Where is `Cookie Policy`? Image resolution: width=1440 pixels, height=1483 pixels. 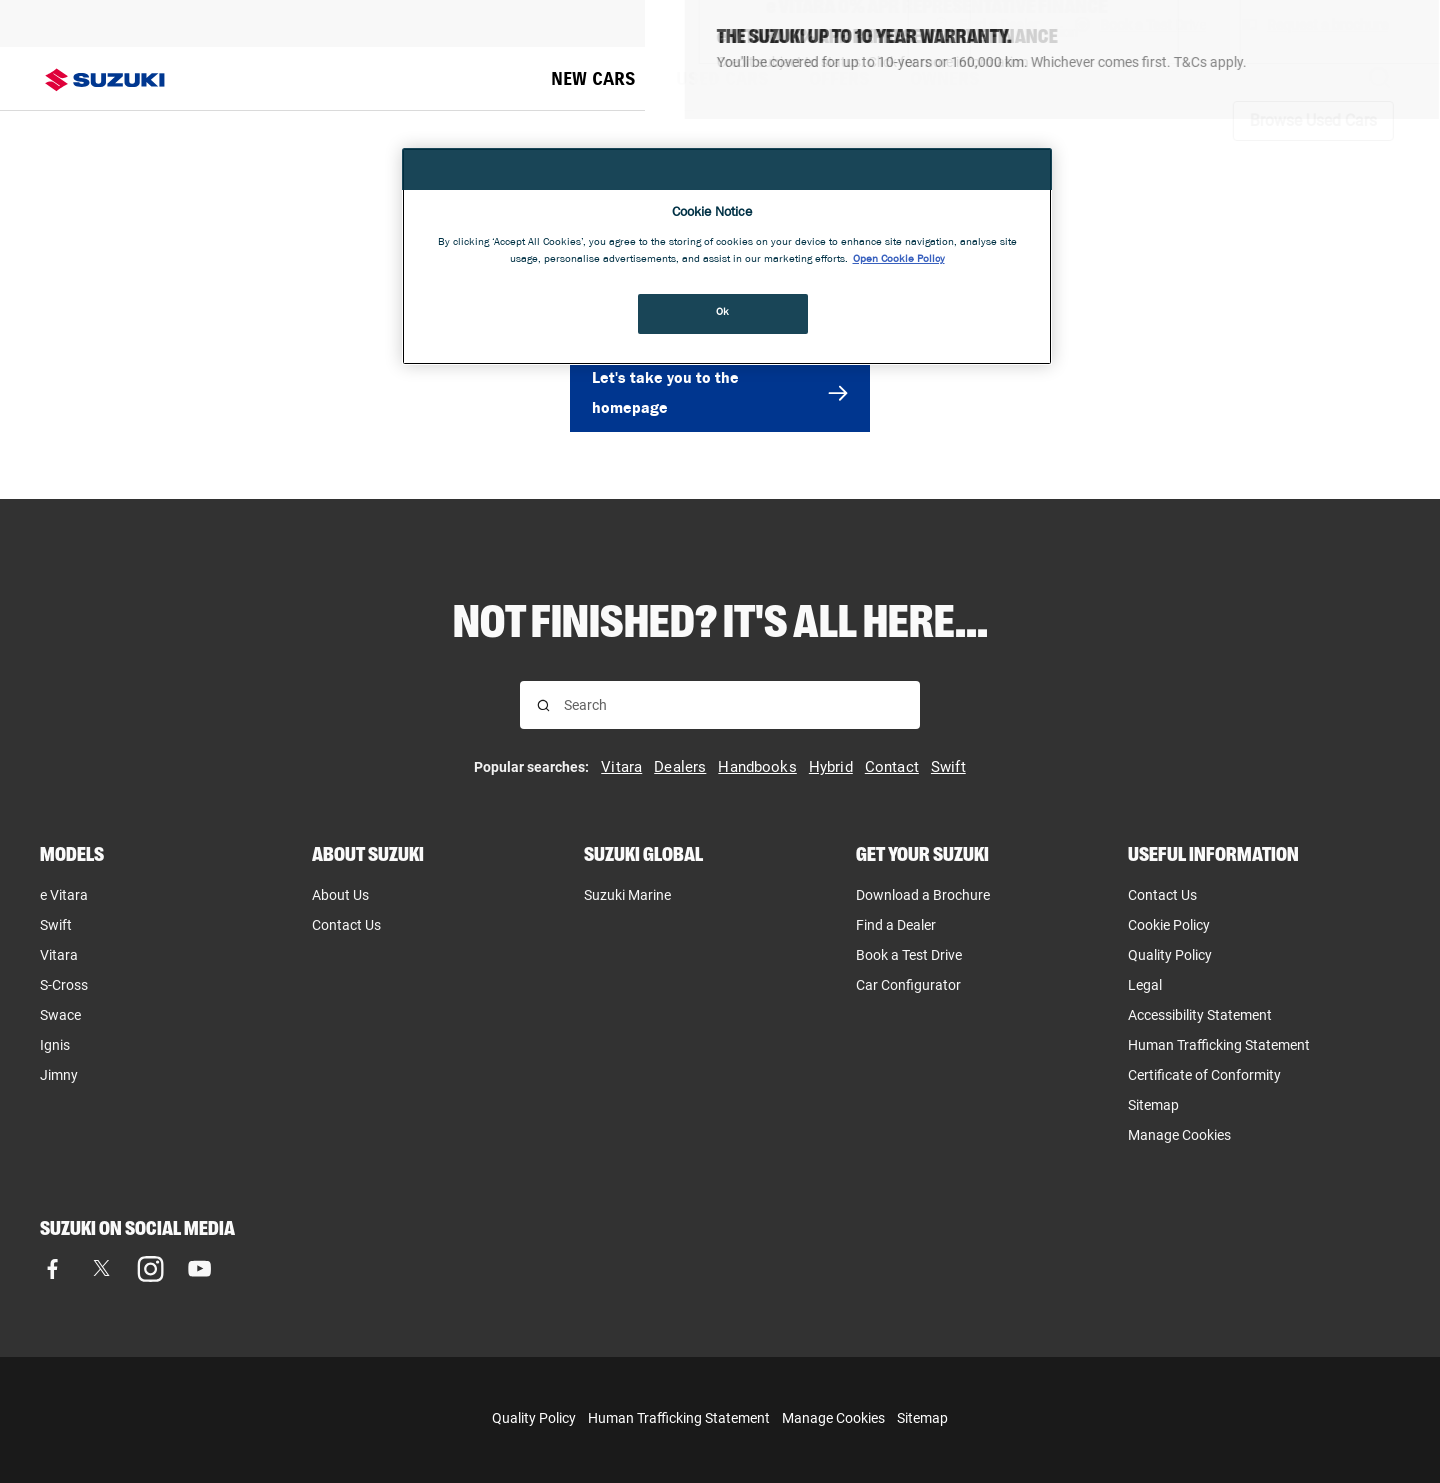
Cookie Policy is located at coordinates (1169, 925).